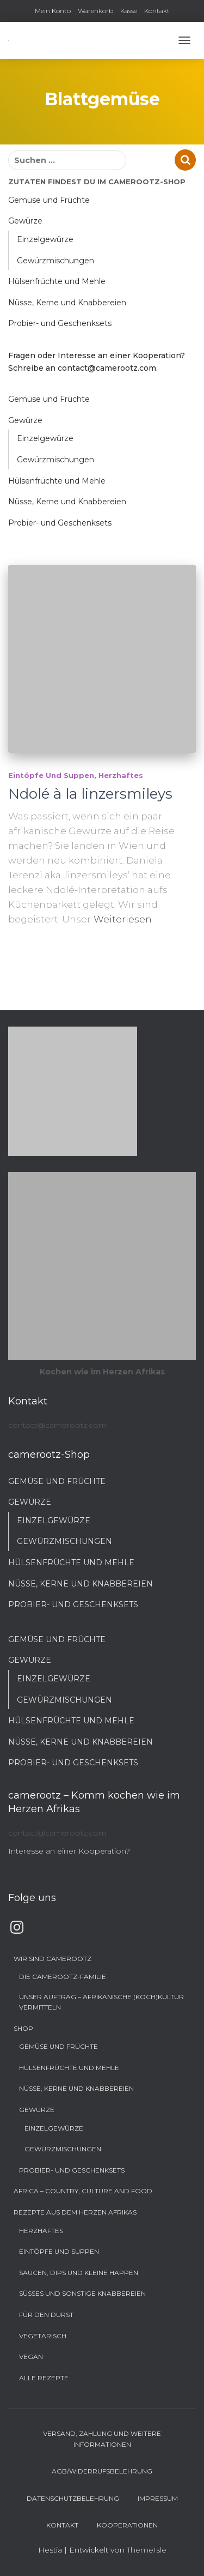  Describe the element at coordinates (55, 261) in the screenshot. I see `Gewürzmischungen` at that location.